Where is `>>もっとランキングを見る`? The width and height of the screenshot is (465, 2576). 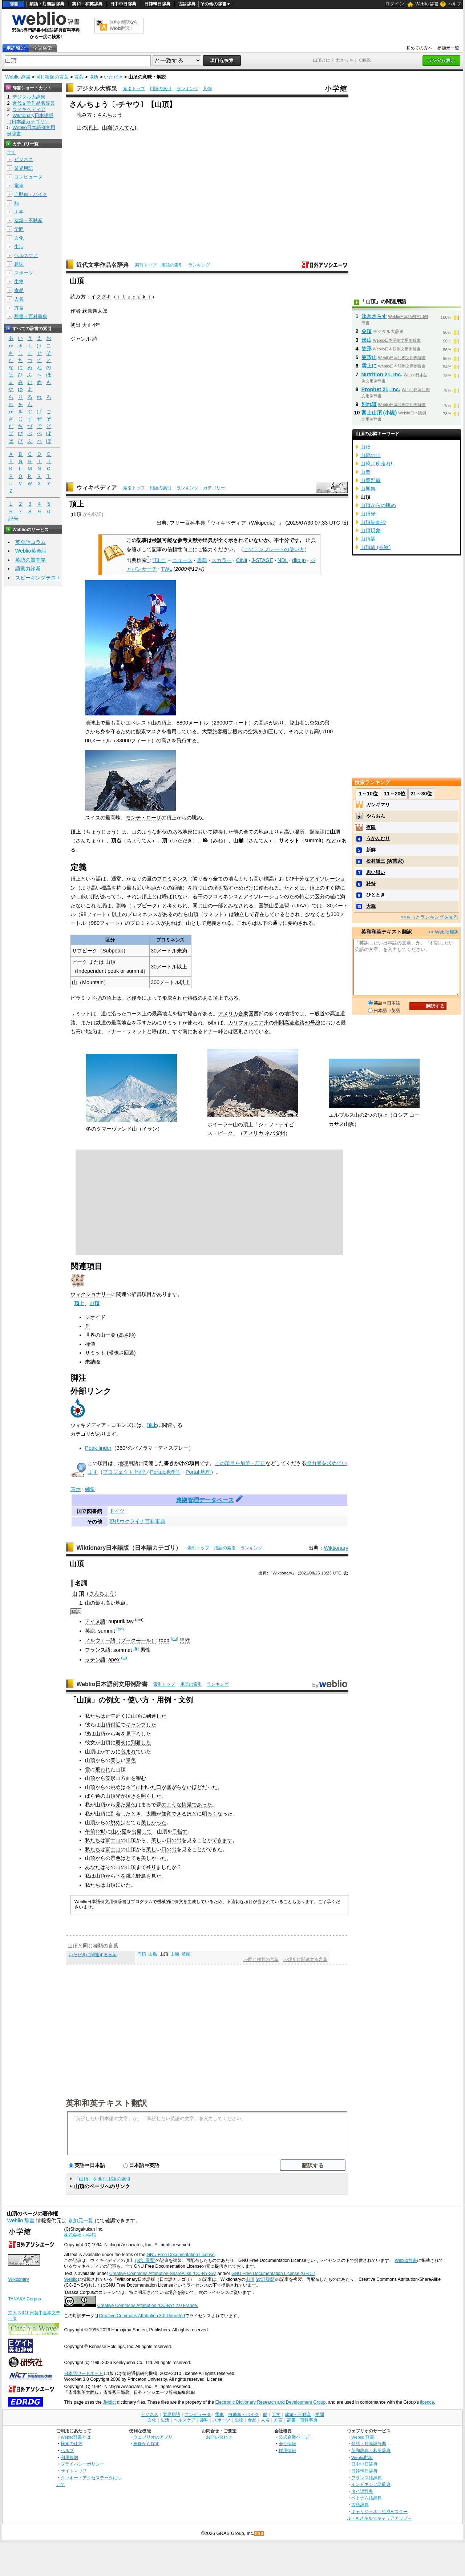
>>もっとランキングを見る is located at coordinates (429, 917).